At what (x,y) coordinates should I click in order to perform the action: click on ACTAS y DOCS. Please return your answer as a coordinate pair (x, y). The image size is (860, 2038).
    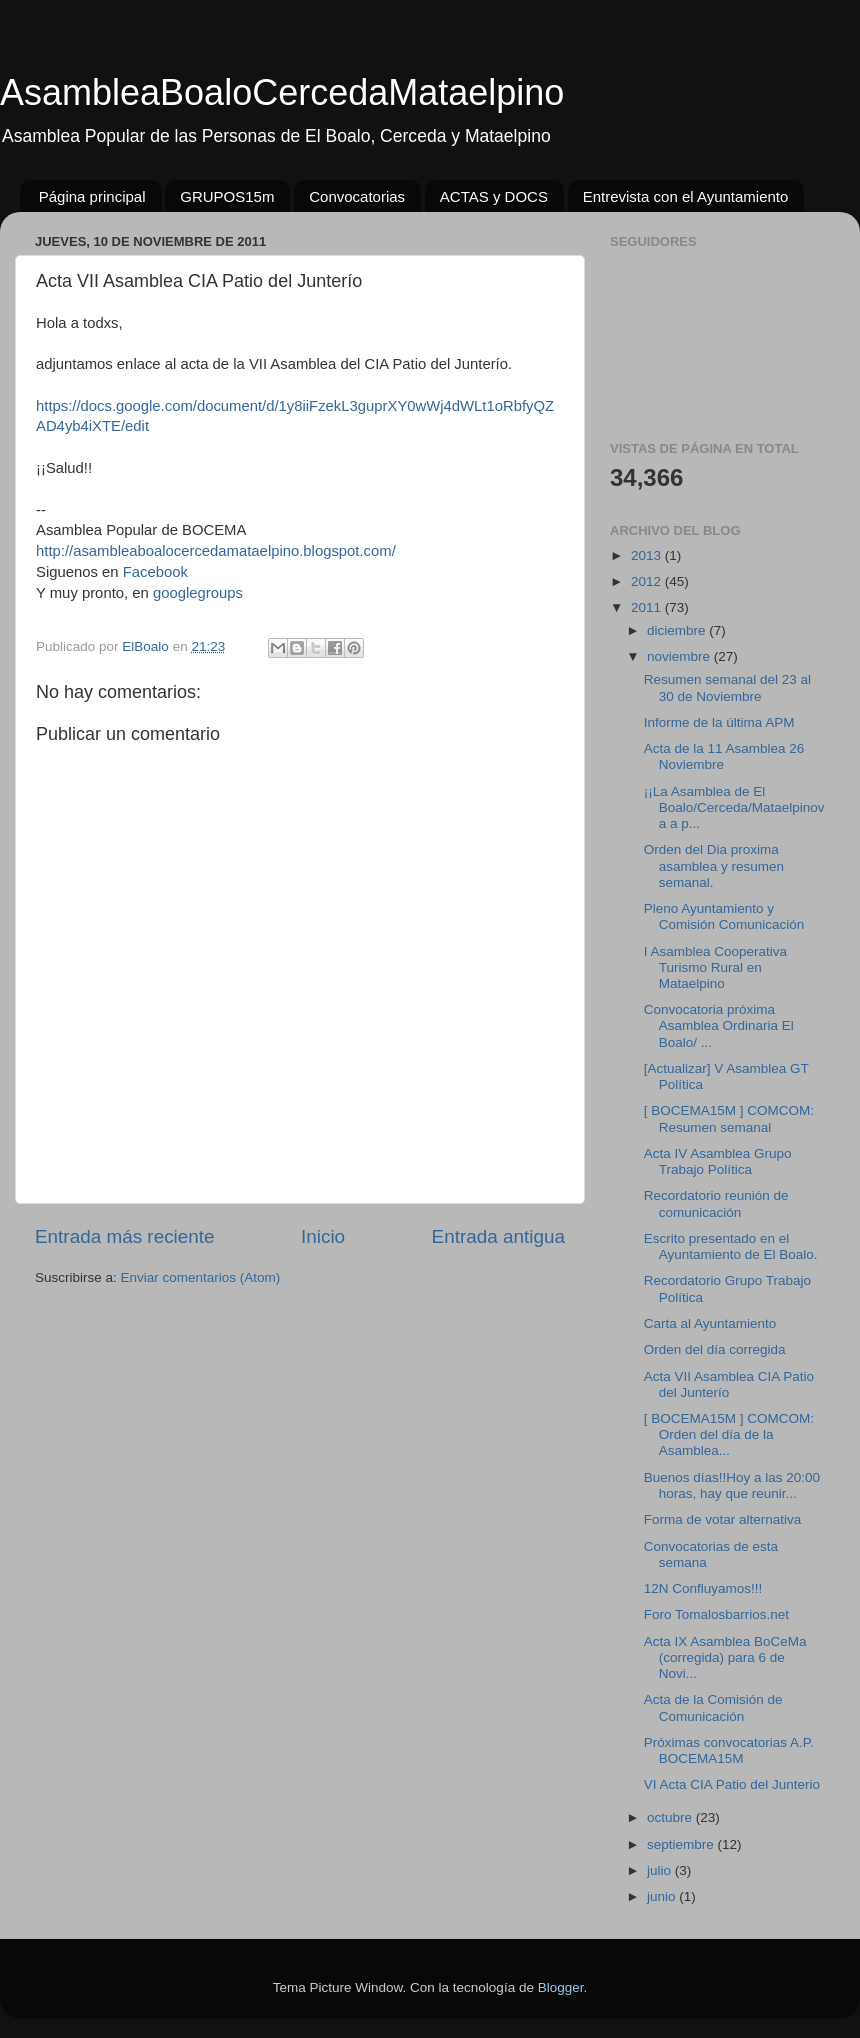
    Looking at the image, I should click on (494, 196).